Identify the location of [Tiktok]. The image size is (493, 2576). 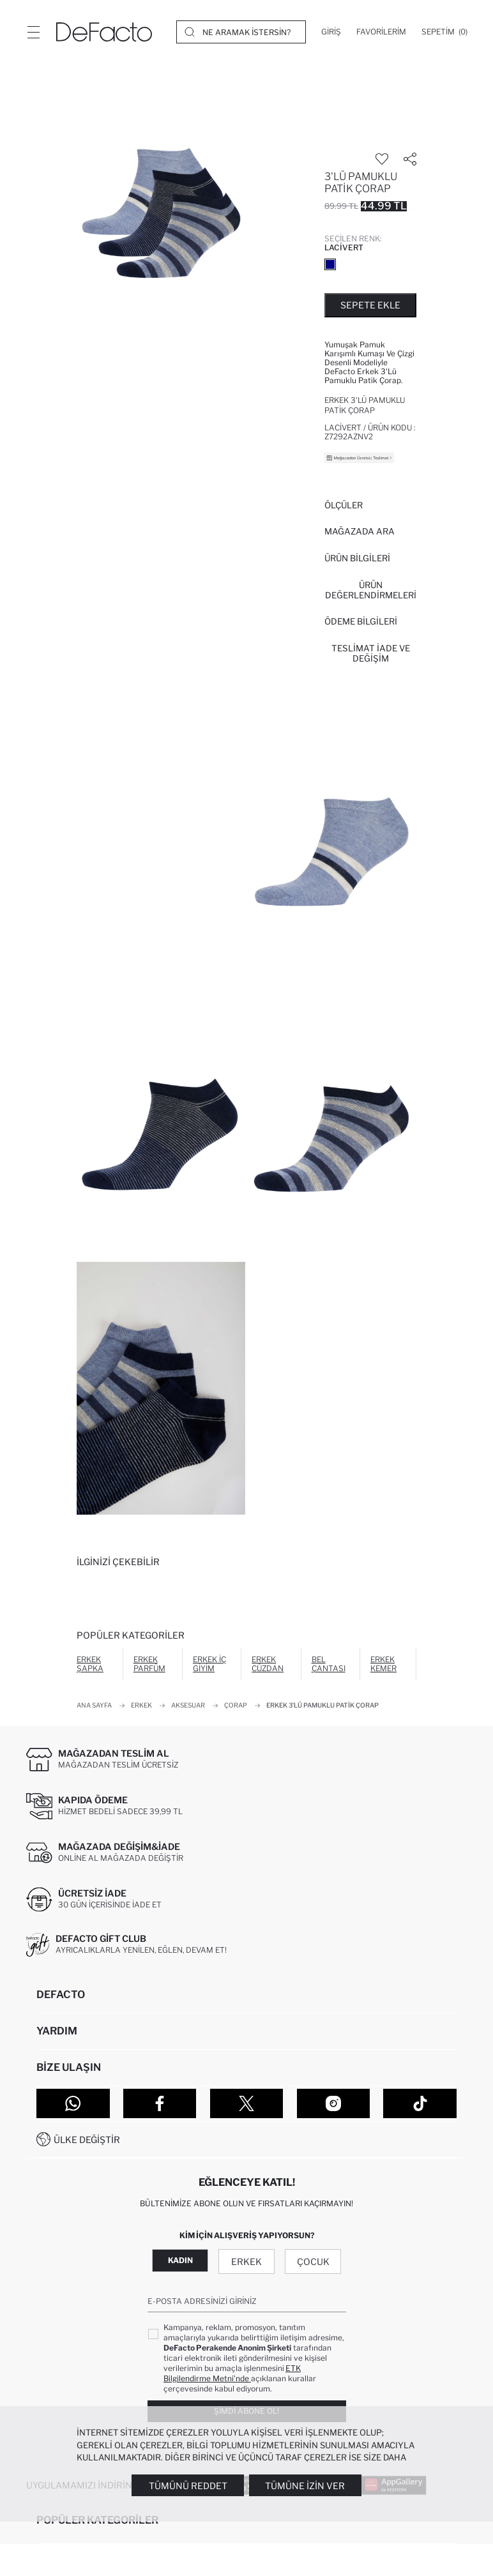
(420, 2103).